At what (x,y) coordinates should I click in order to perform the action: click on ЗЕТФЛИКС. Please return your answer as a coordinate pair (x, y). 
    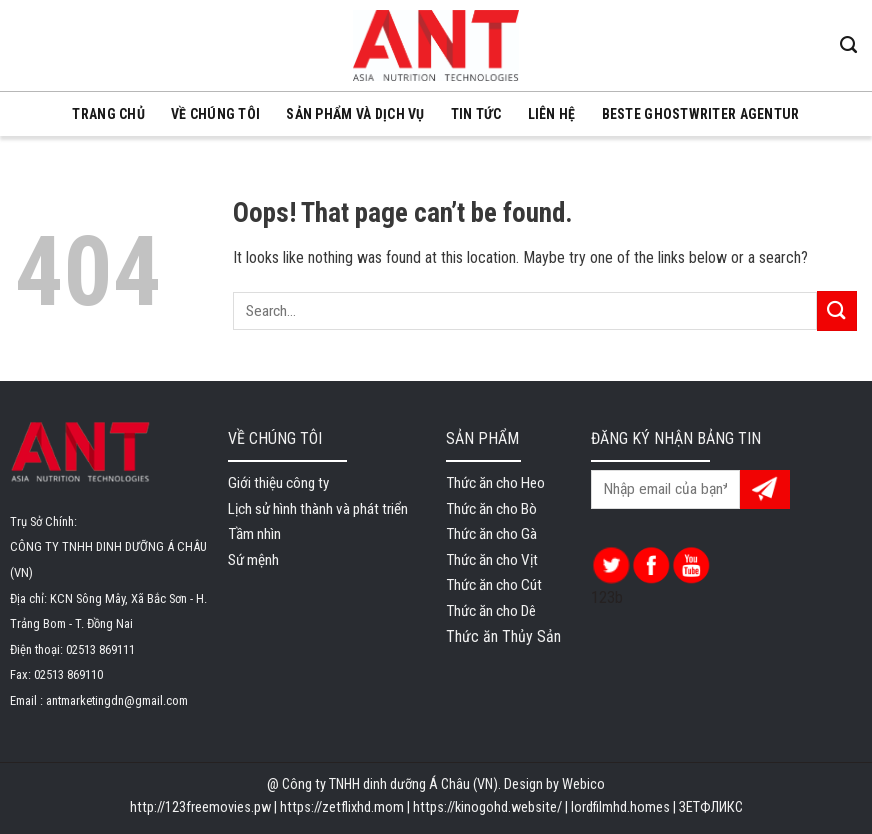
    Looking at the image, I should click on (711, 807).